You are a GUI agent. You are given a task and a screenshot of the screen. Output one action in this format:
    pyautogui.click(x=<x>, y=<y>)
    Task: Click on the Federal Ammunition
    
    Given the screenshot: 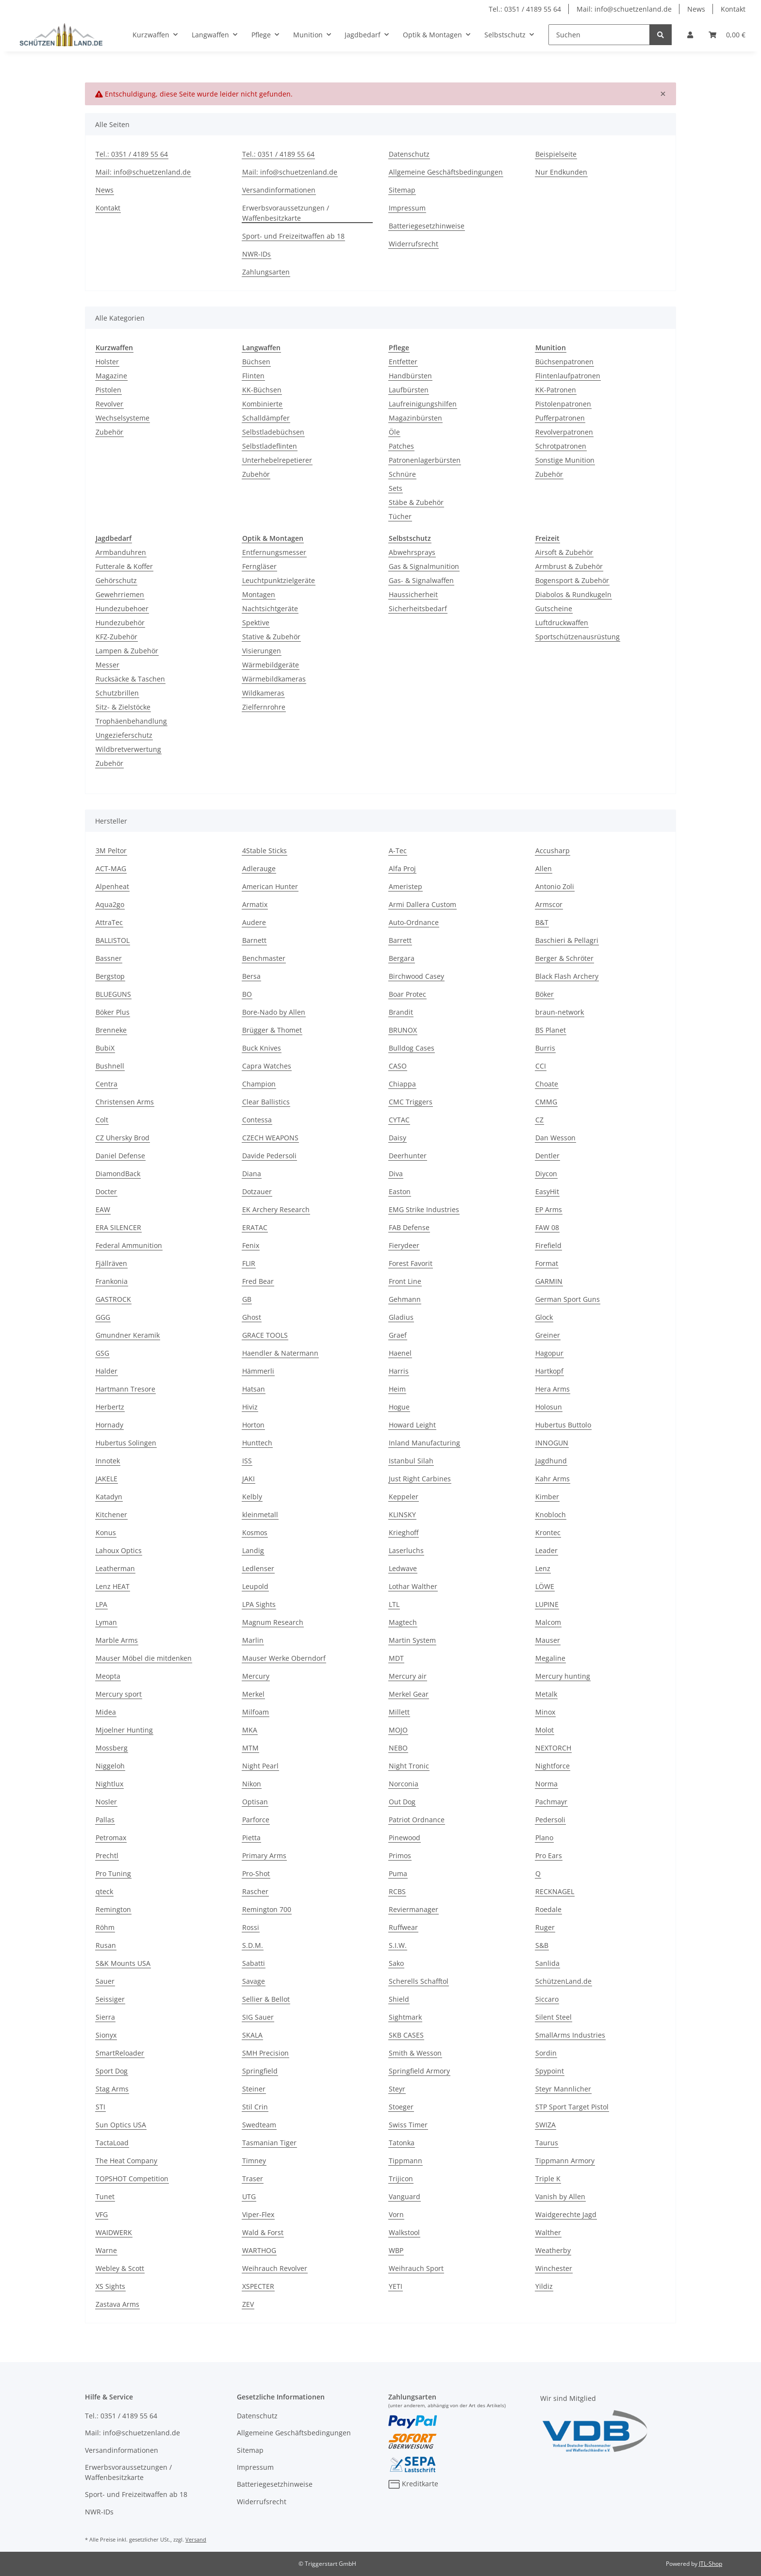 What is the action you would take?
    pyautogui.click(x=129, y=1245)
    